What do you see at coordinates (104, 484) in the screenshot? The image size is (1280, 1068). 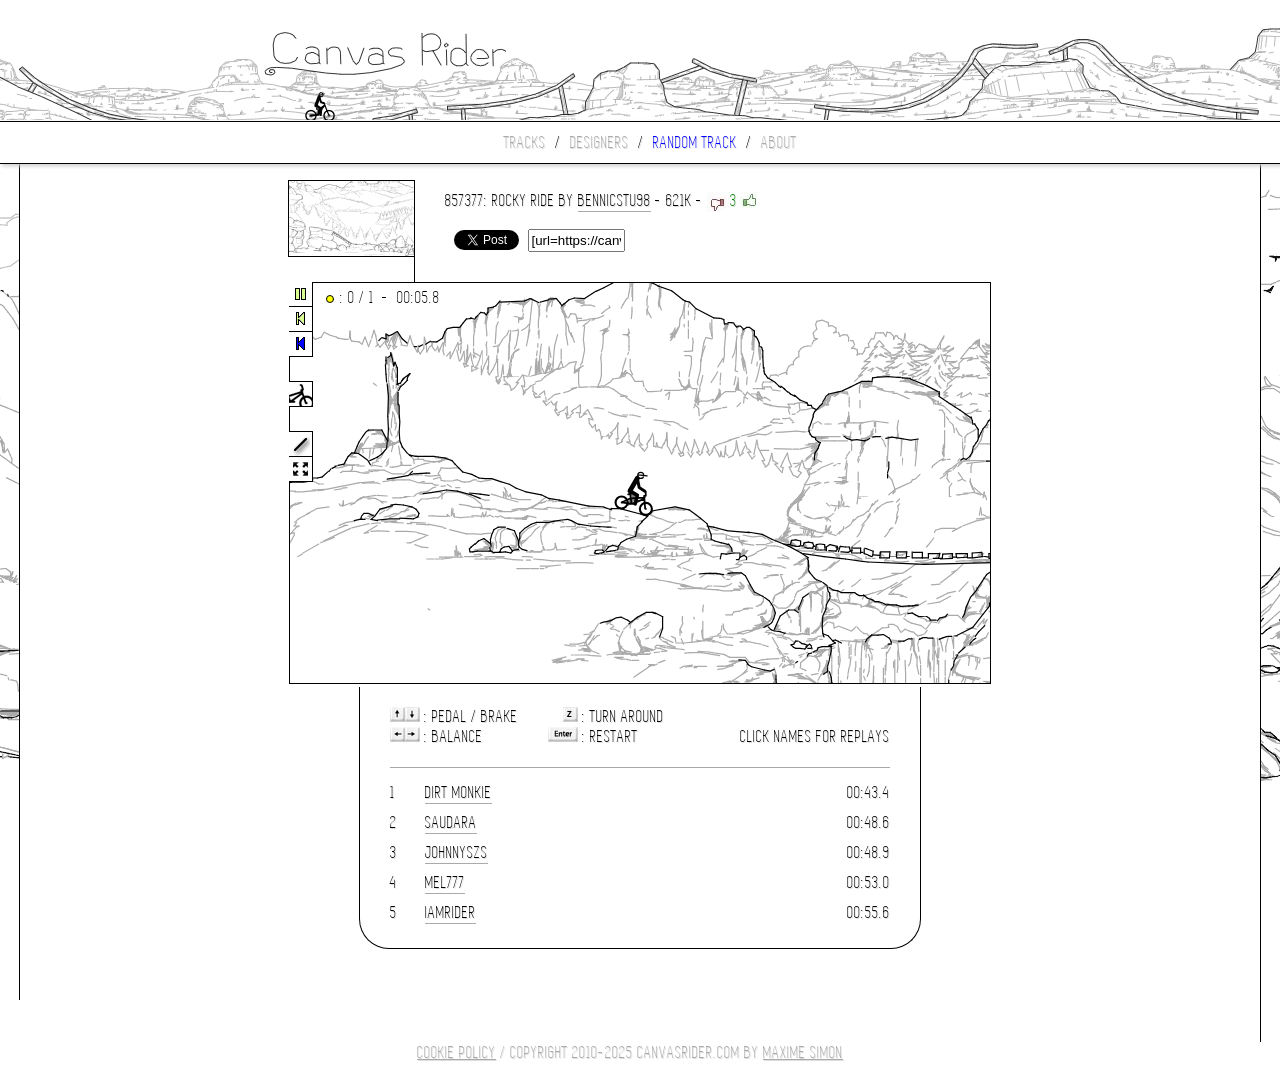 I see `[Advertisement]` at bounding box center [104, 484].